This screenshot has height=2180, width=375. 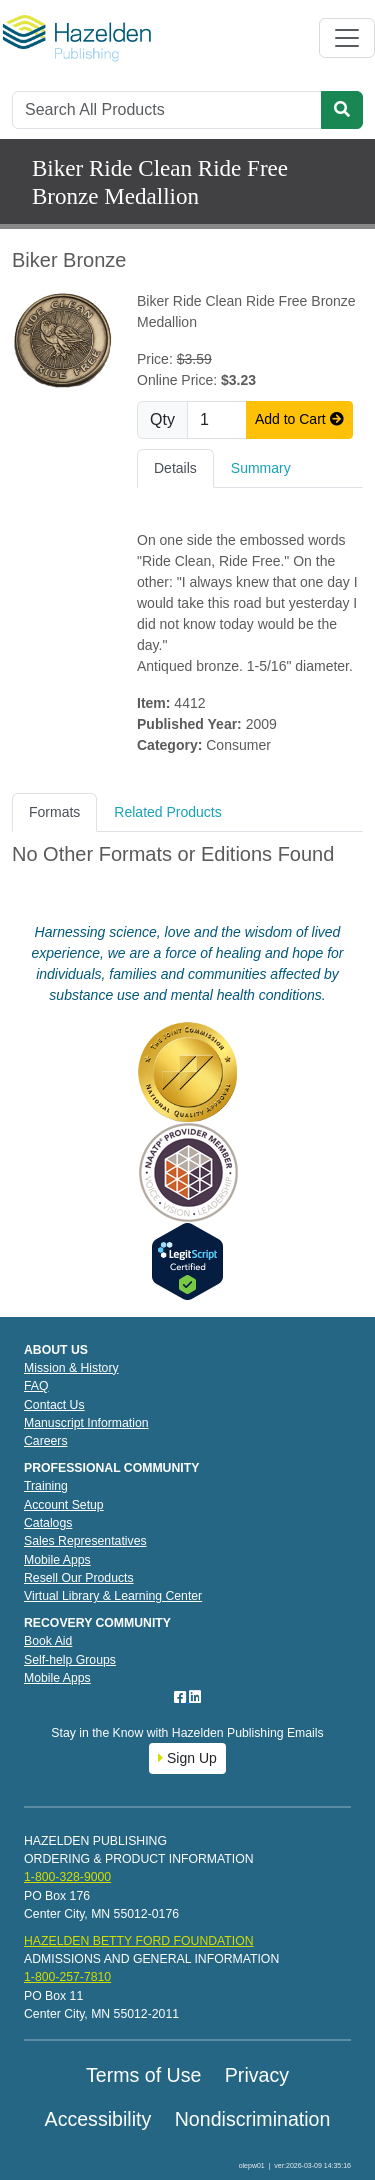 What do you see at coordinates (167, 812) in the screenshot?
I see `Related Products [tab]` at bounding box center [167, 812].